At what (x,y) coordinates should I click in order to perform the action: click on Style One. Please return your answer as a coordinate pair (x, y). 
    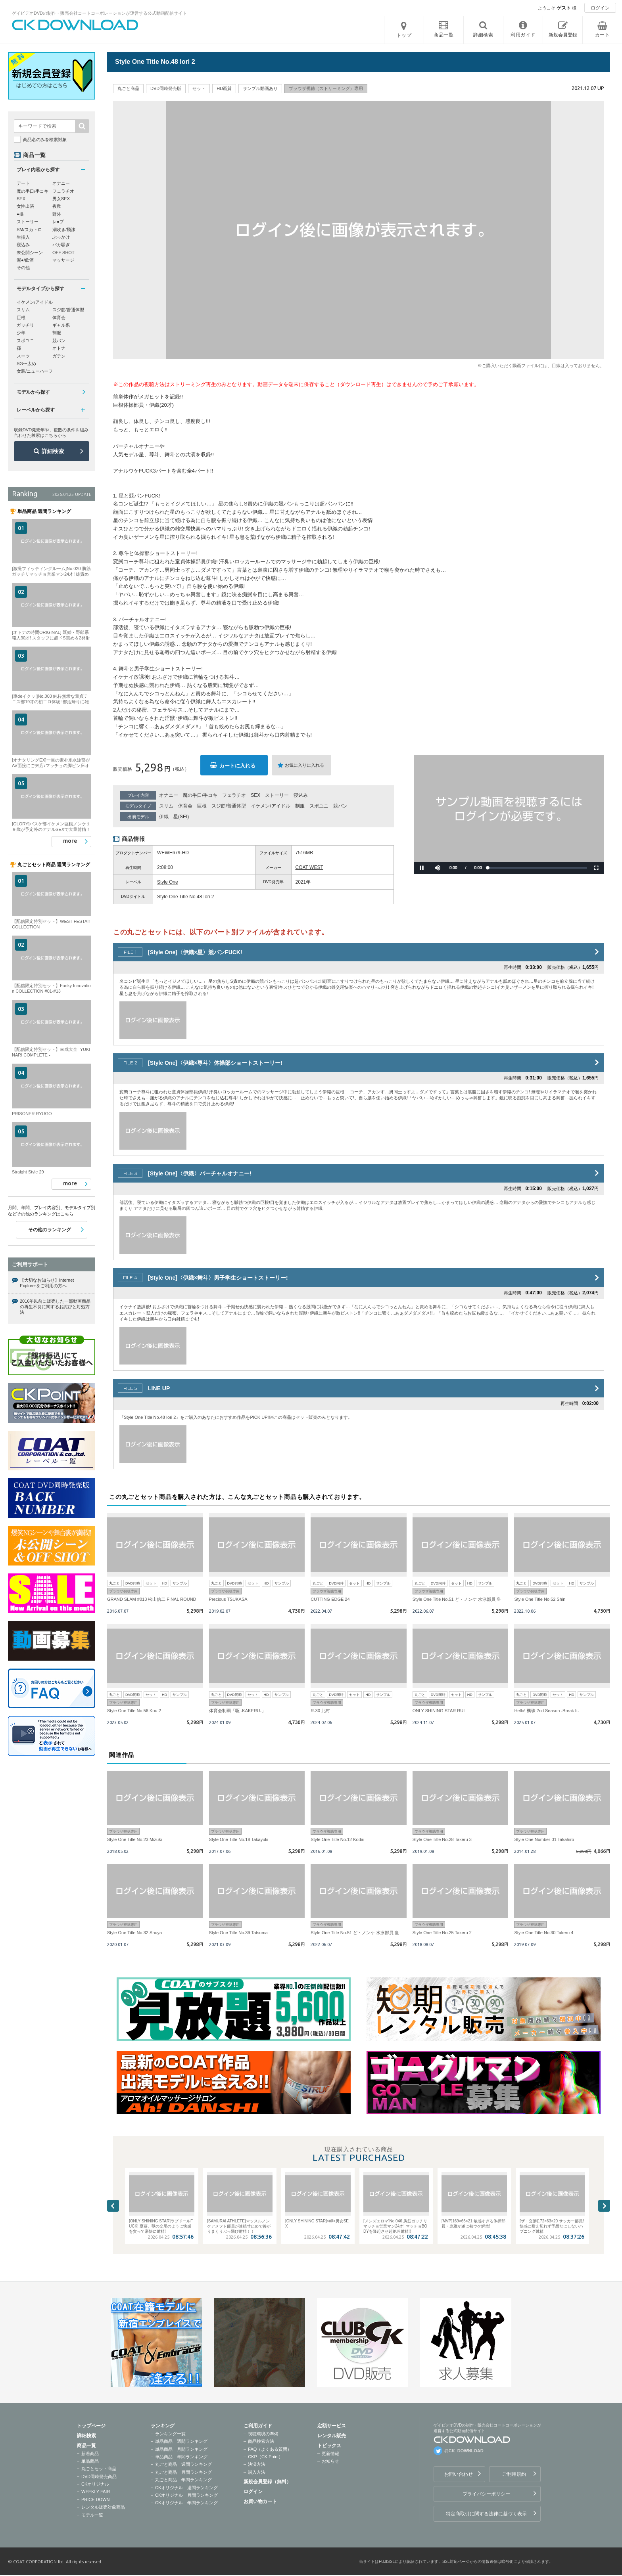
    Looking at the image, I should click on (167, 882).